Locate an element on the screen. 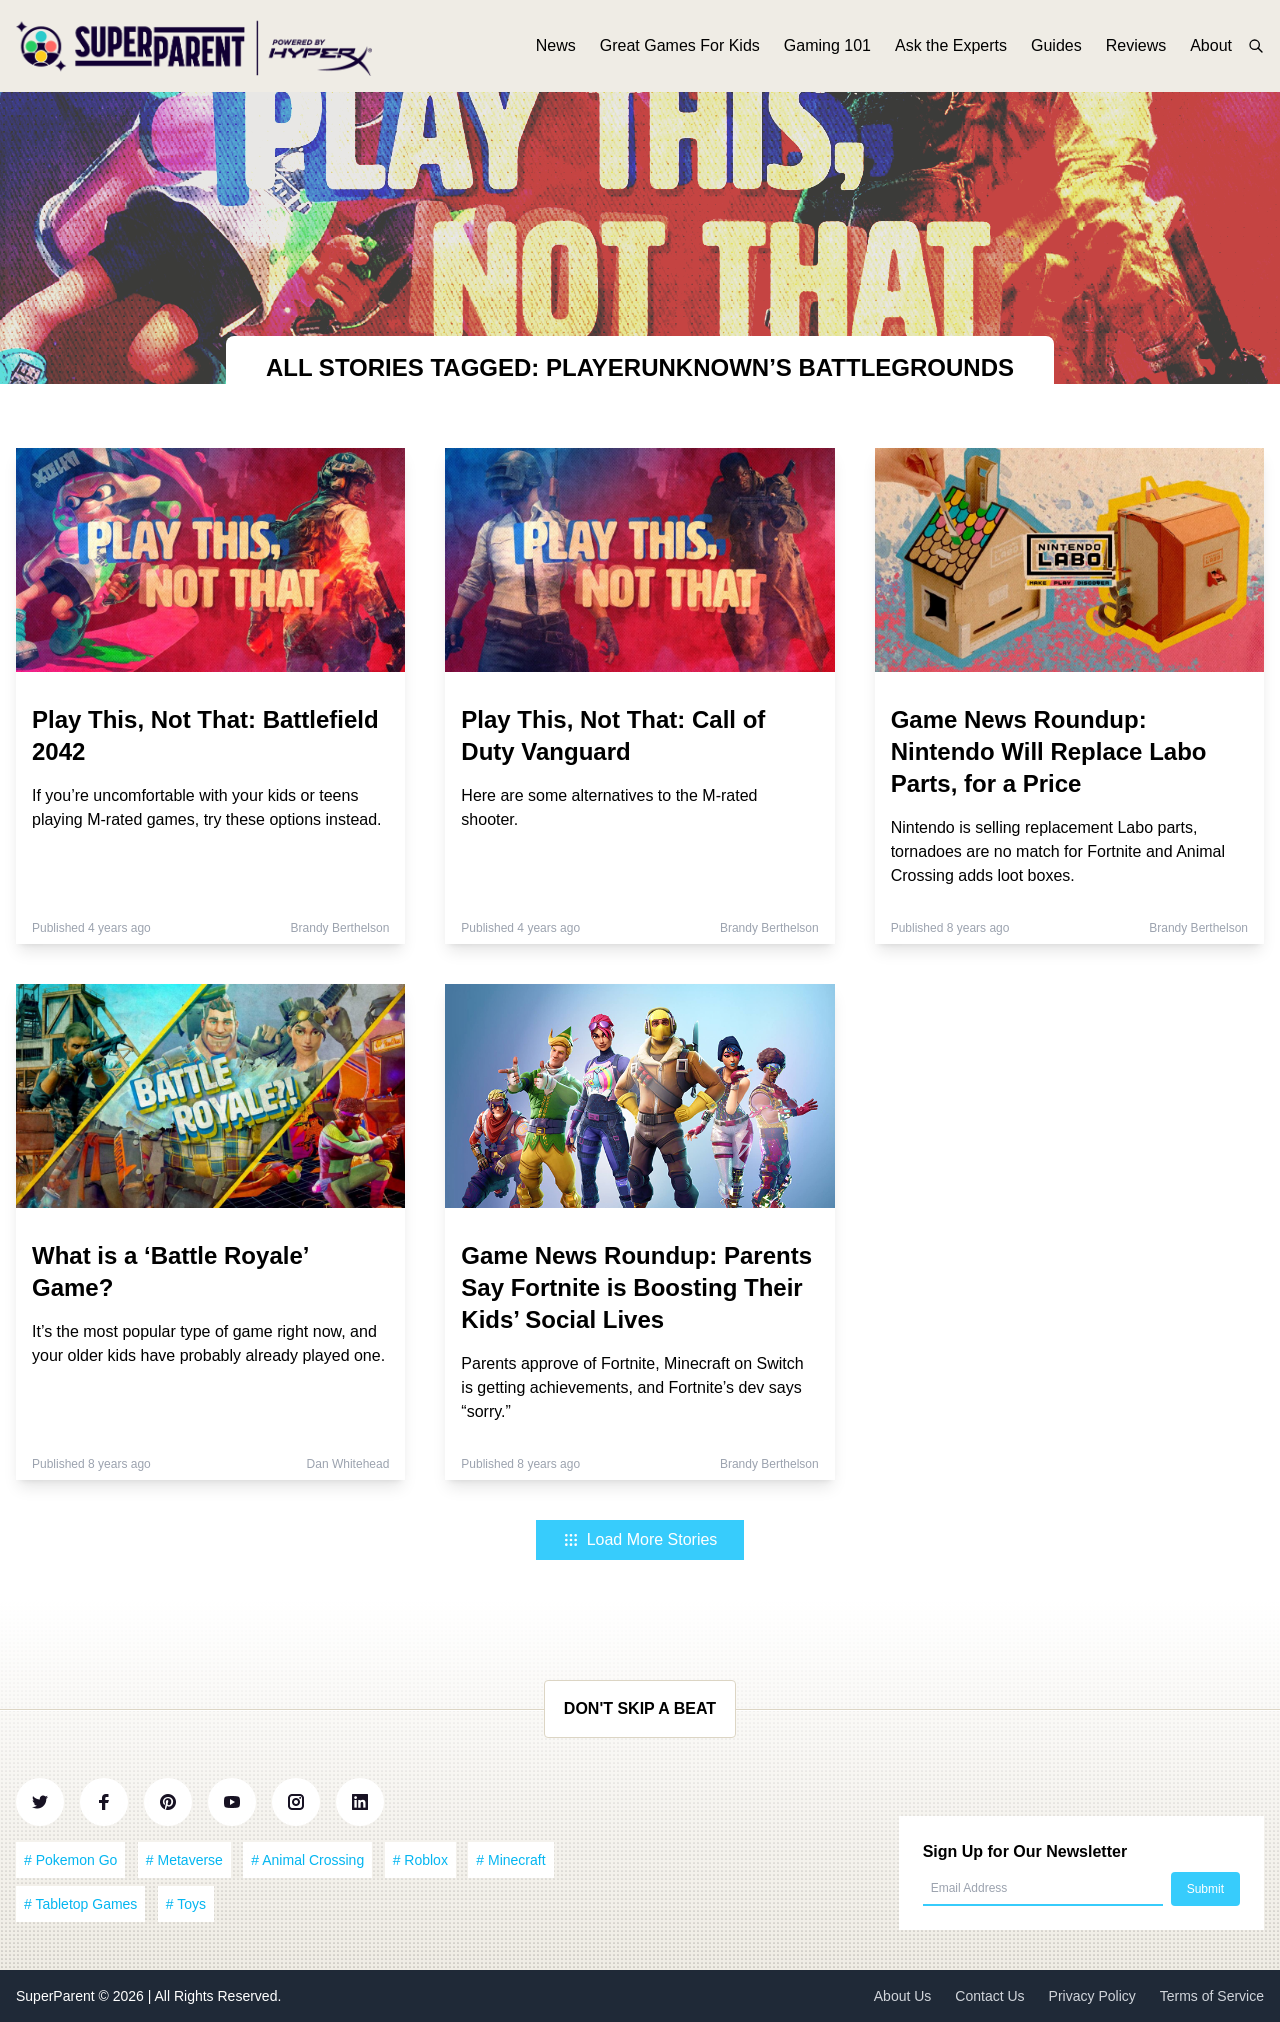 This screenshot has width=1280, height=2022. Dan Whitehead is located at coordinates (348, 1464).